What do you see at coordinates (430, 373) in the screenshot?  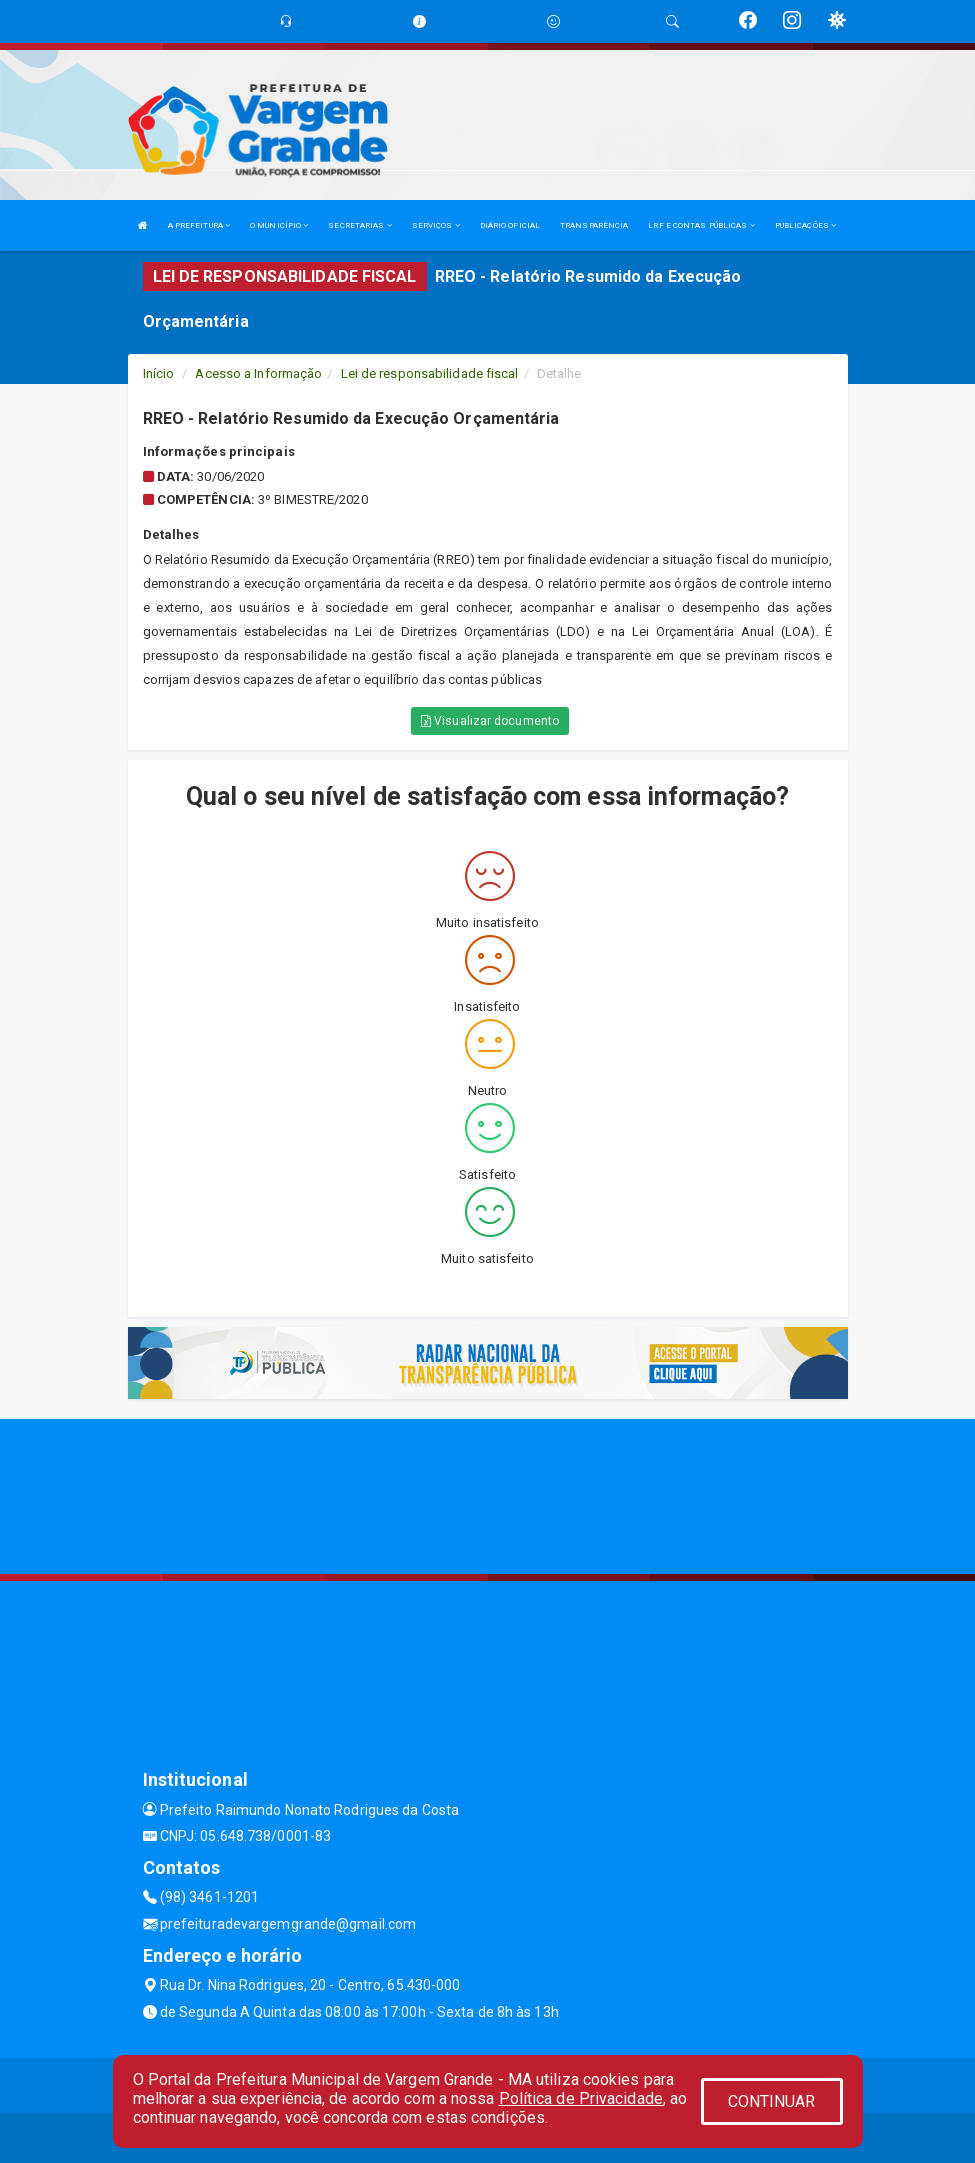 I see `Lei de responsabilidade fiscal` at bounding box center [430, 373].